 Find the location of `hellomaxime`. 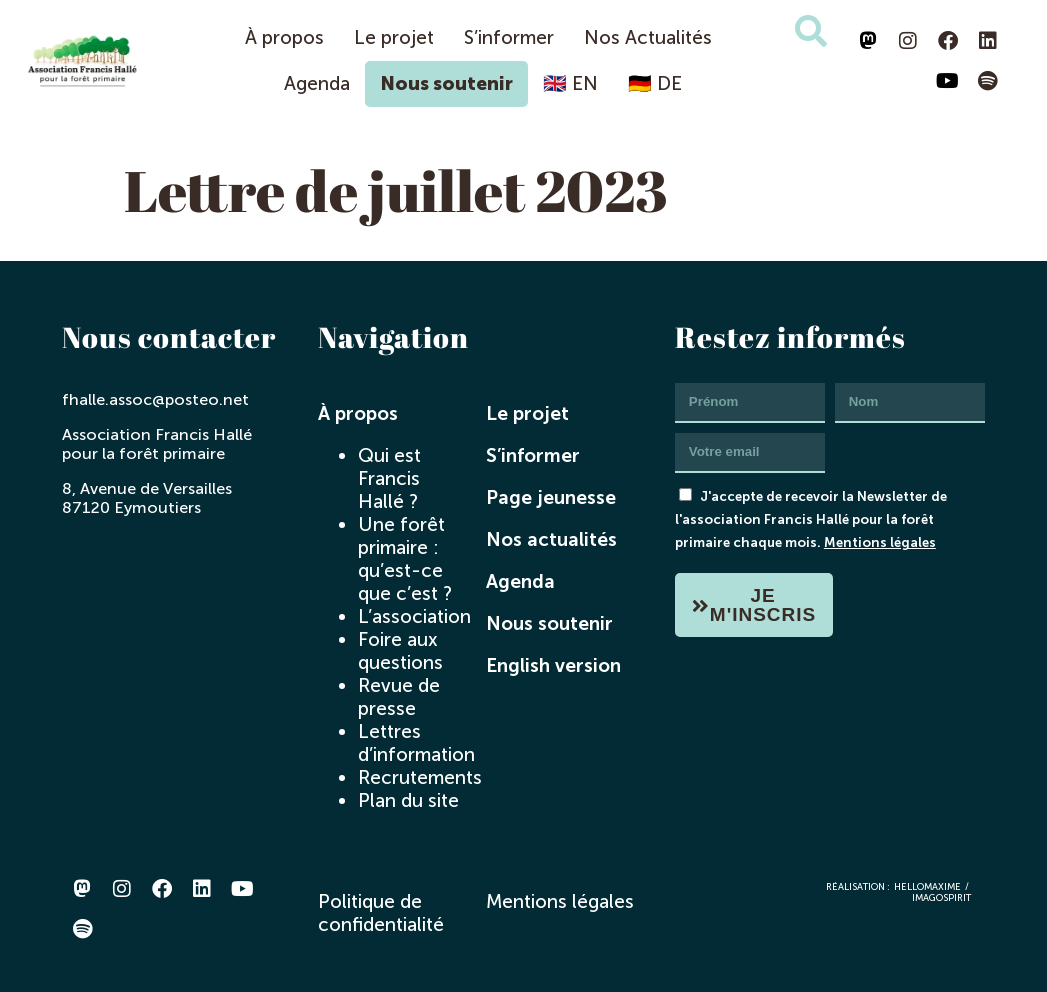

hellomaxime is located at coordinates (927, 886).